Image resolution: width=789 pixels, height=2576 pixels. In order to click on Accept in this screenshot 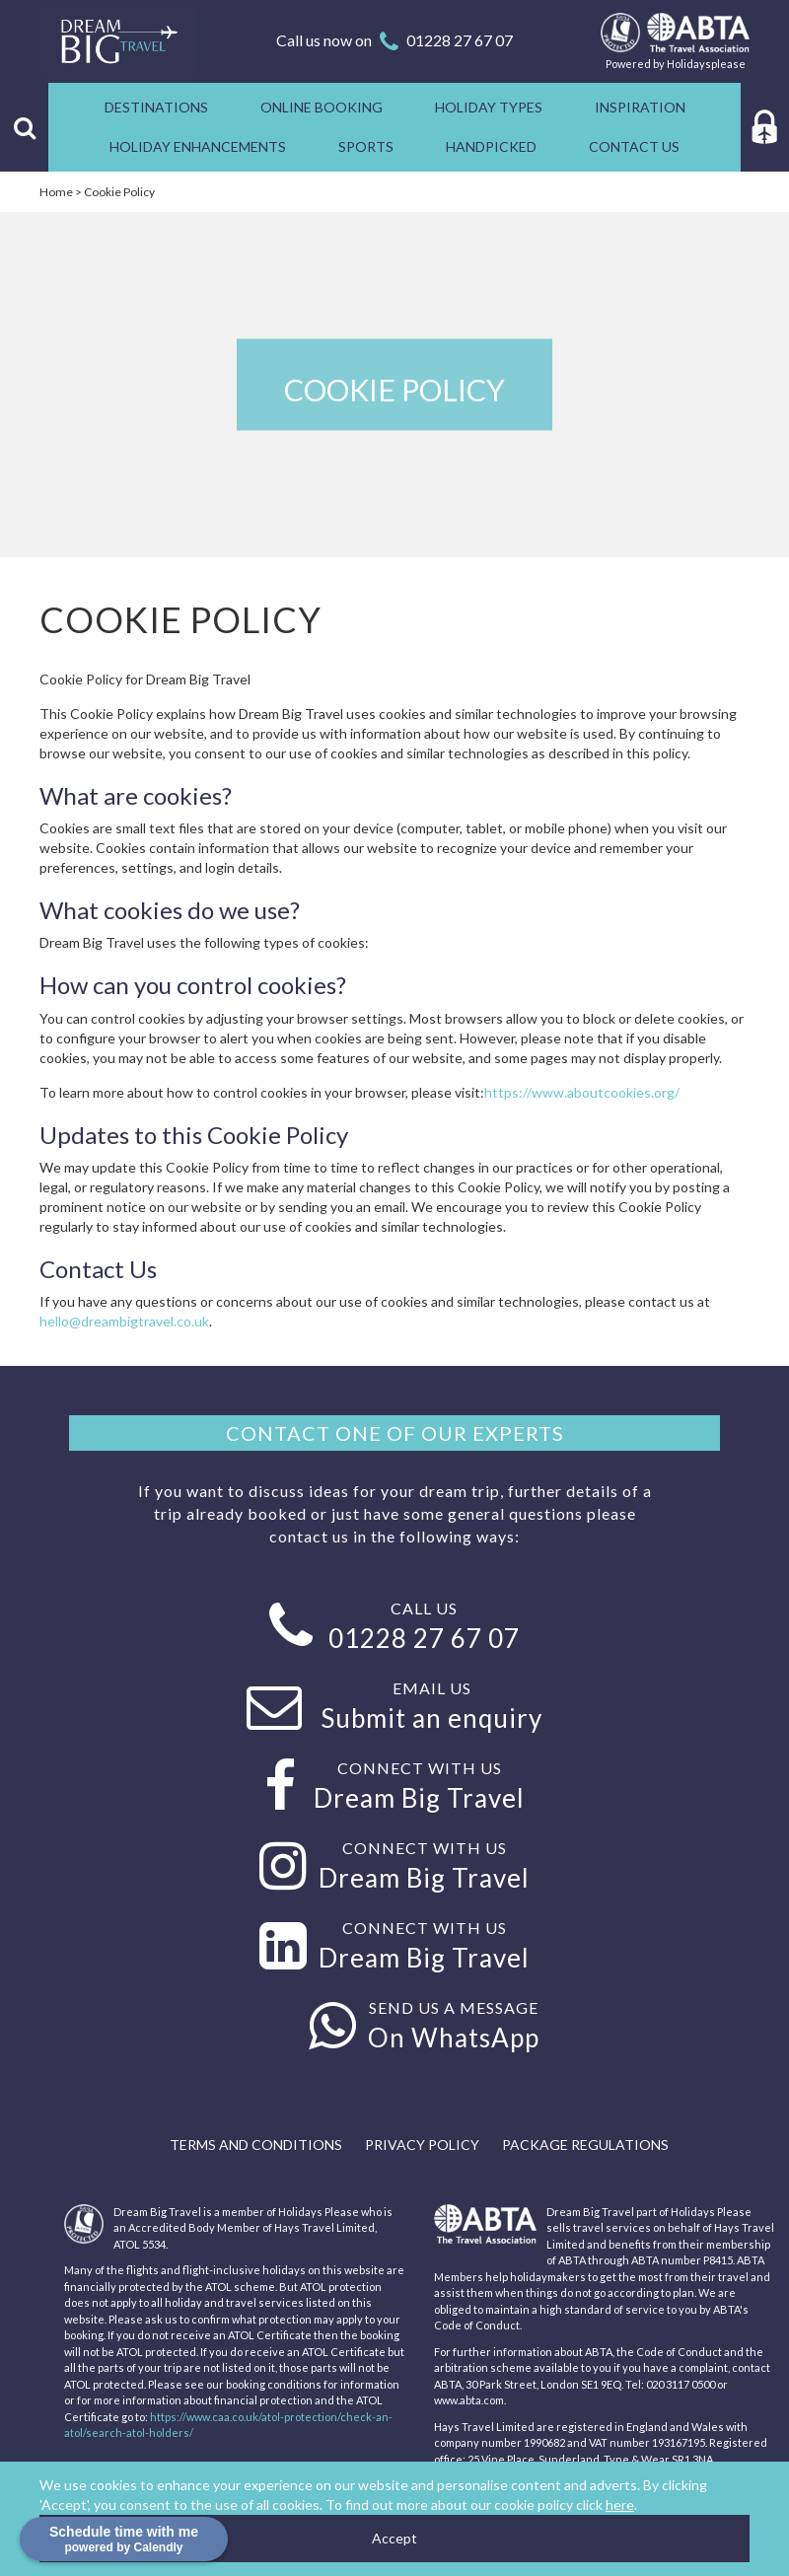, I will do `click(394, 2538)`.